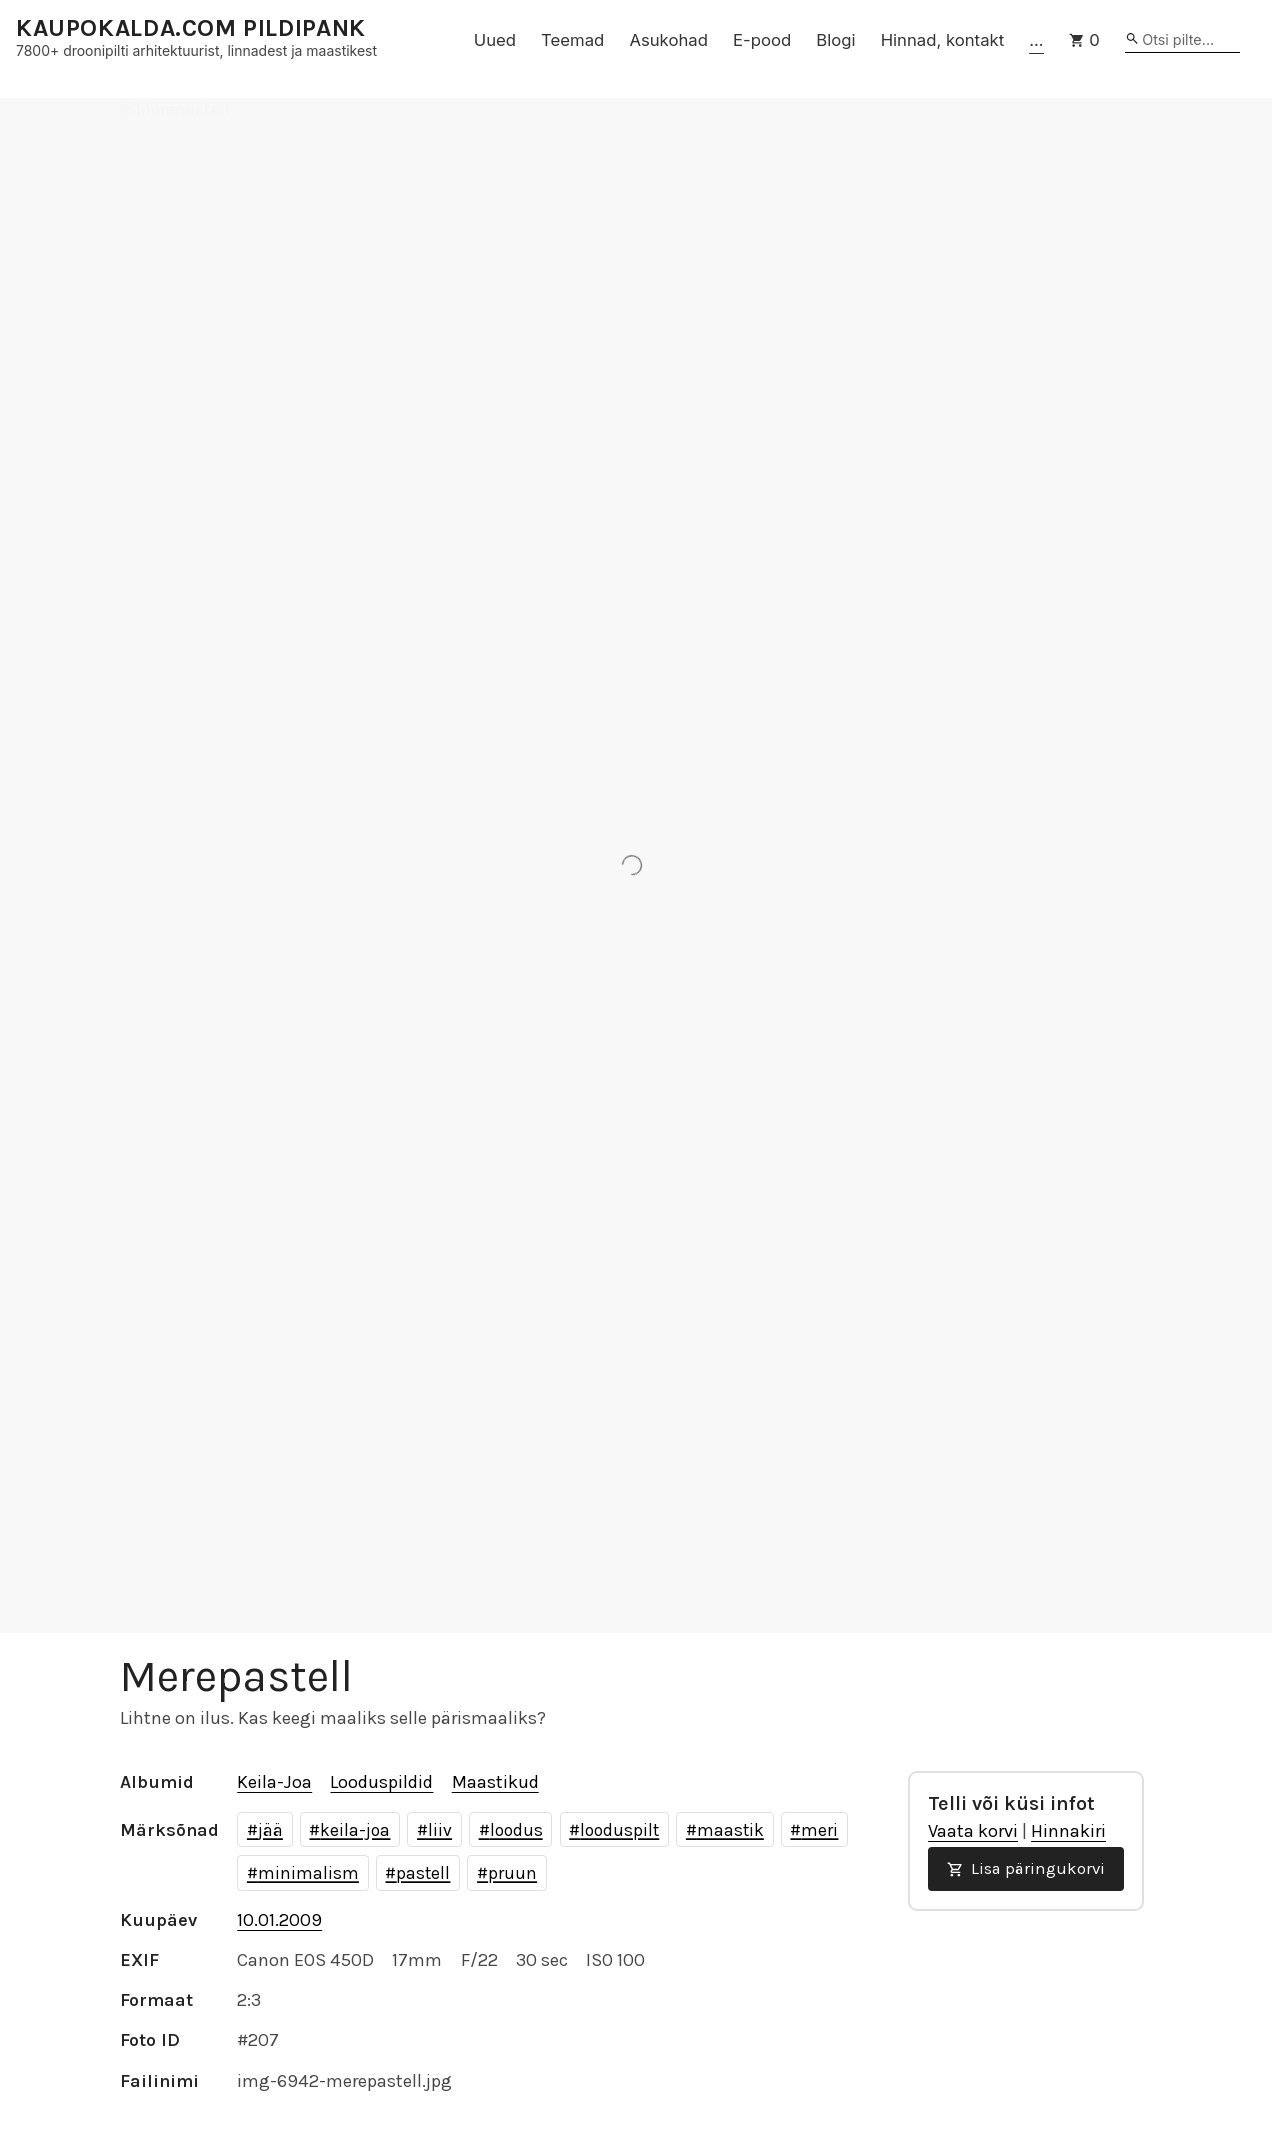  Describe the element at coordinates (381, 1782) in the screenshot. I see `Looduspildid` at that location.